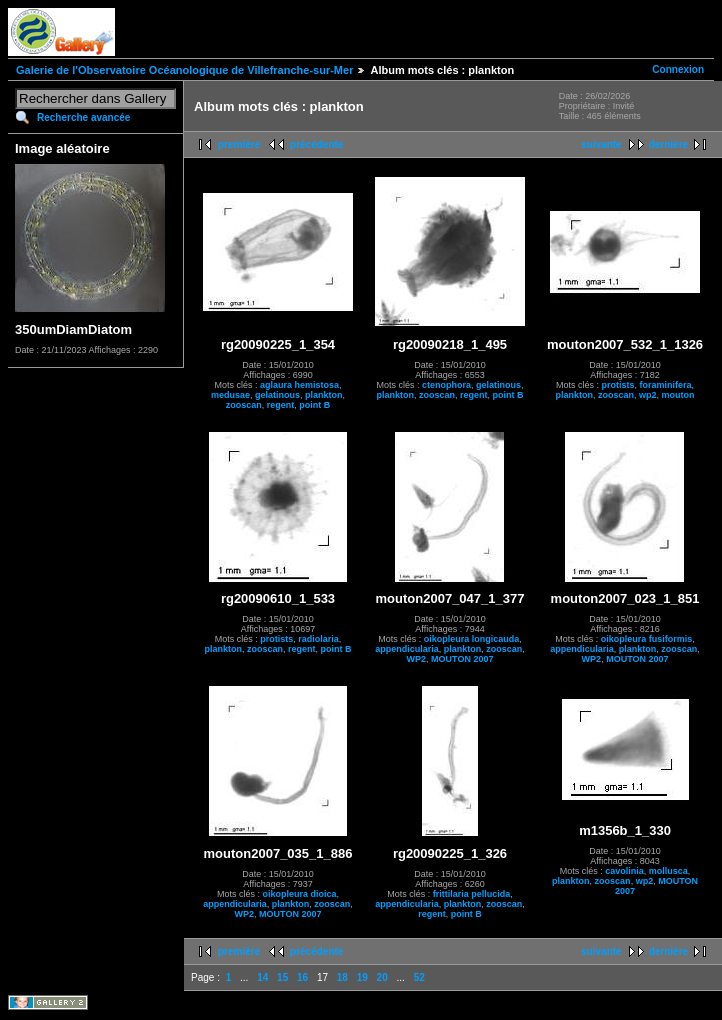 The image size is (722, 1020). I want to click on 52, so click(419, 977).